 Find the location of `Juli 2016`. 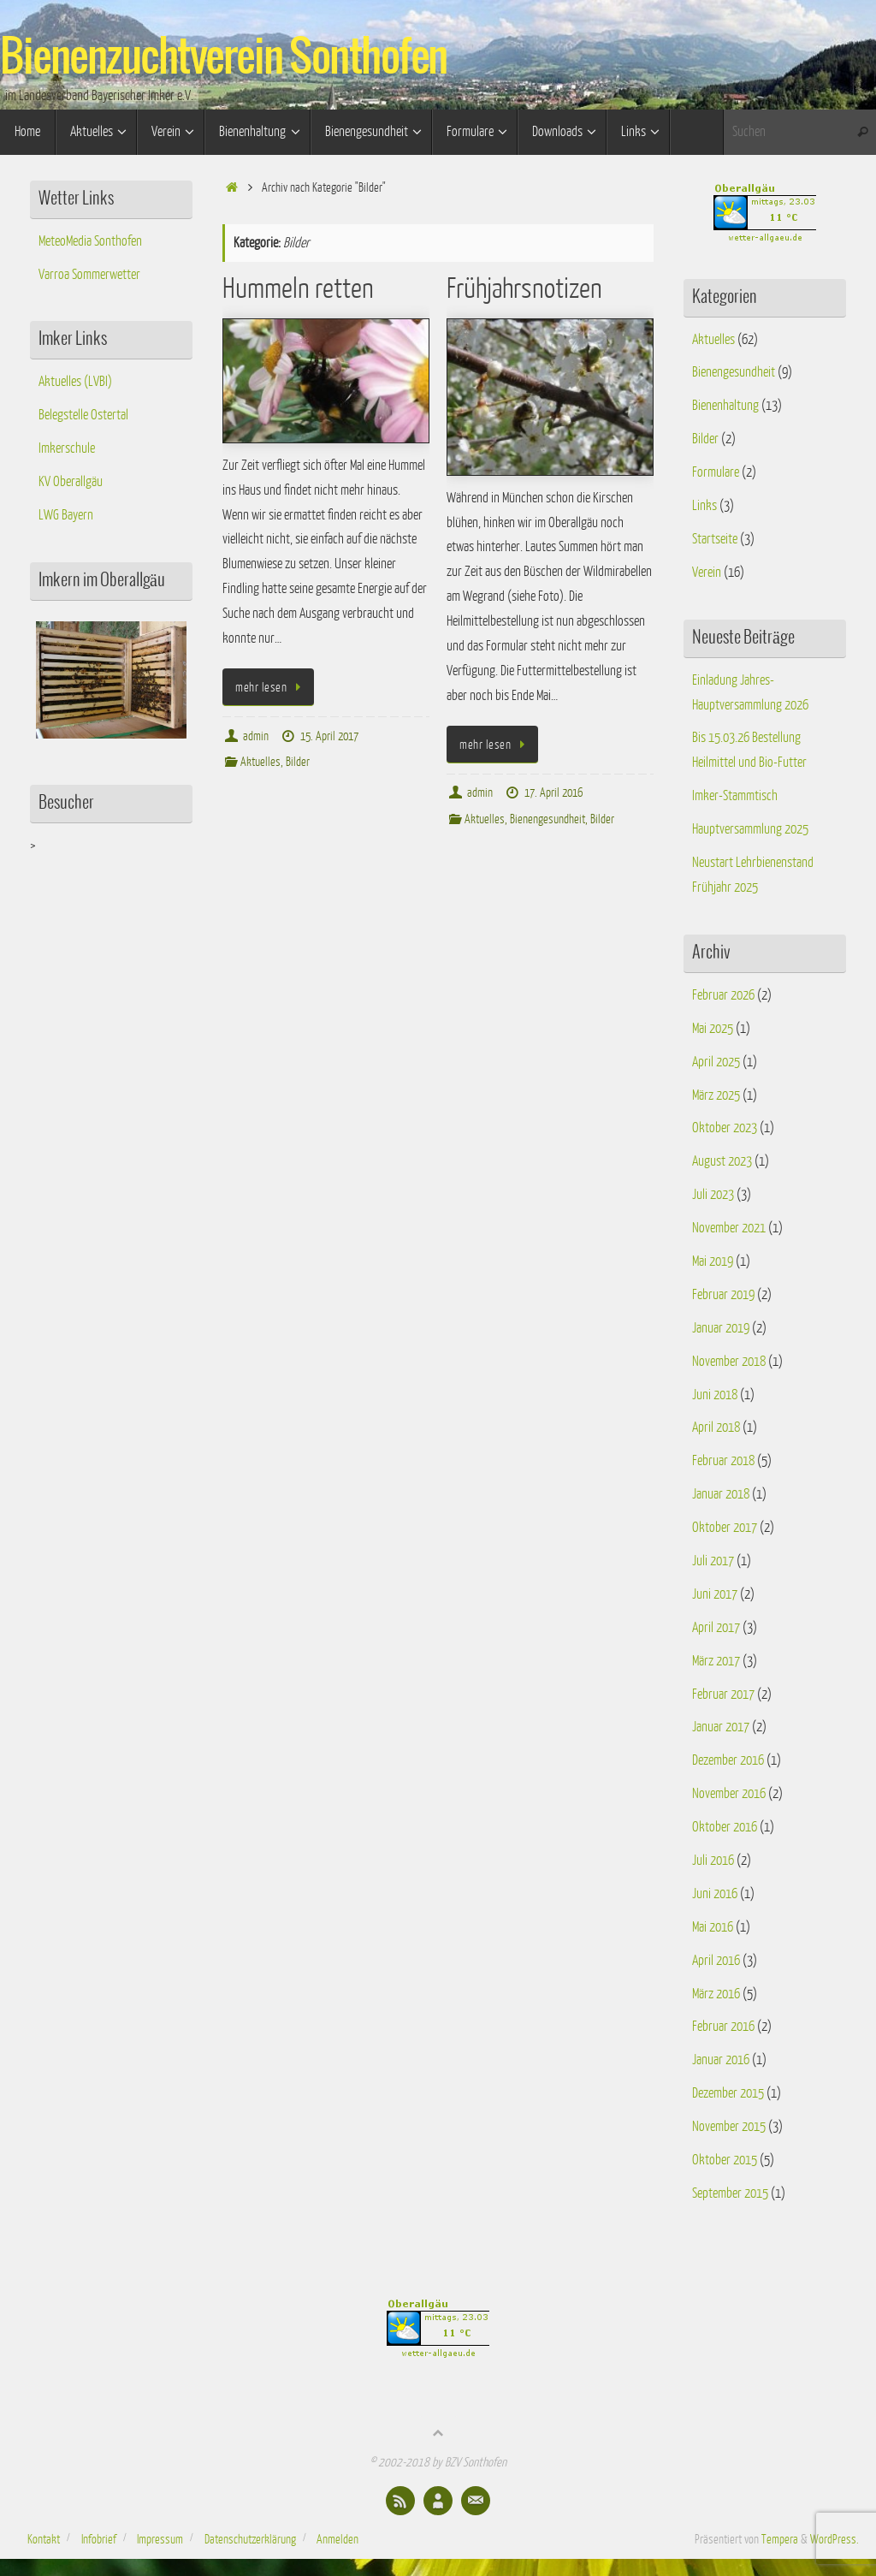

Juli 2016 is located at coordinates (713, 1860).